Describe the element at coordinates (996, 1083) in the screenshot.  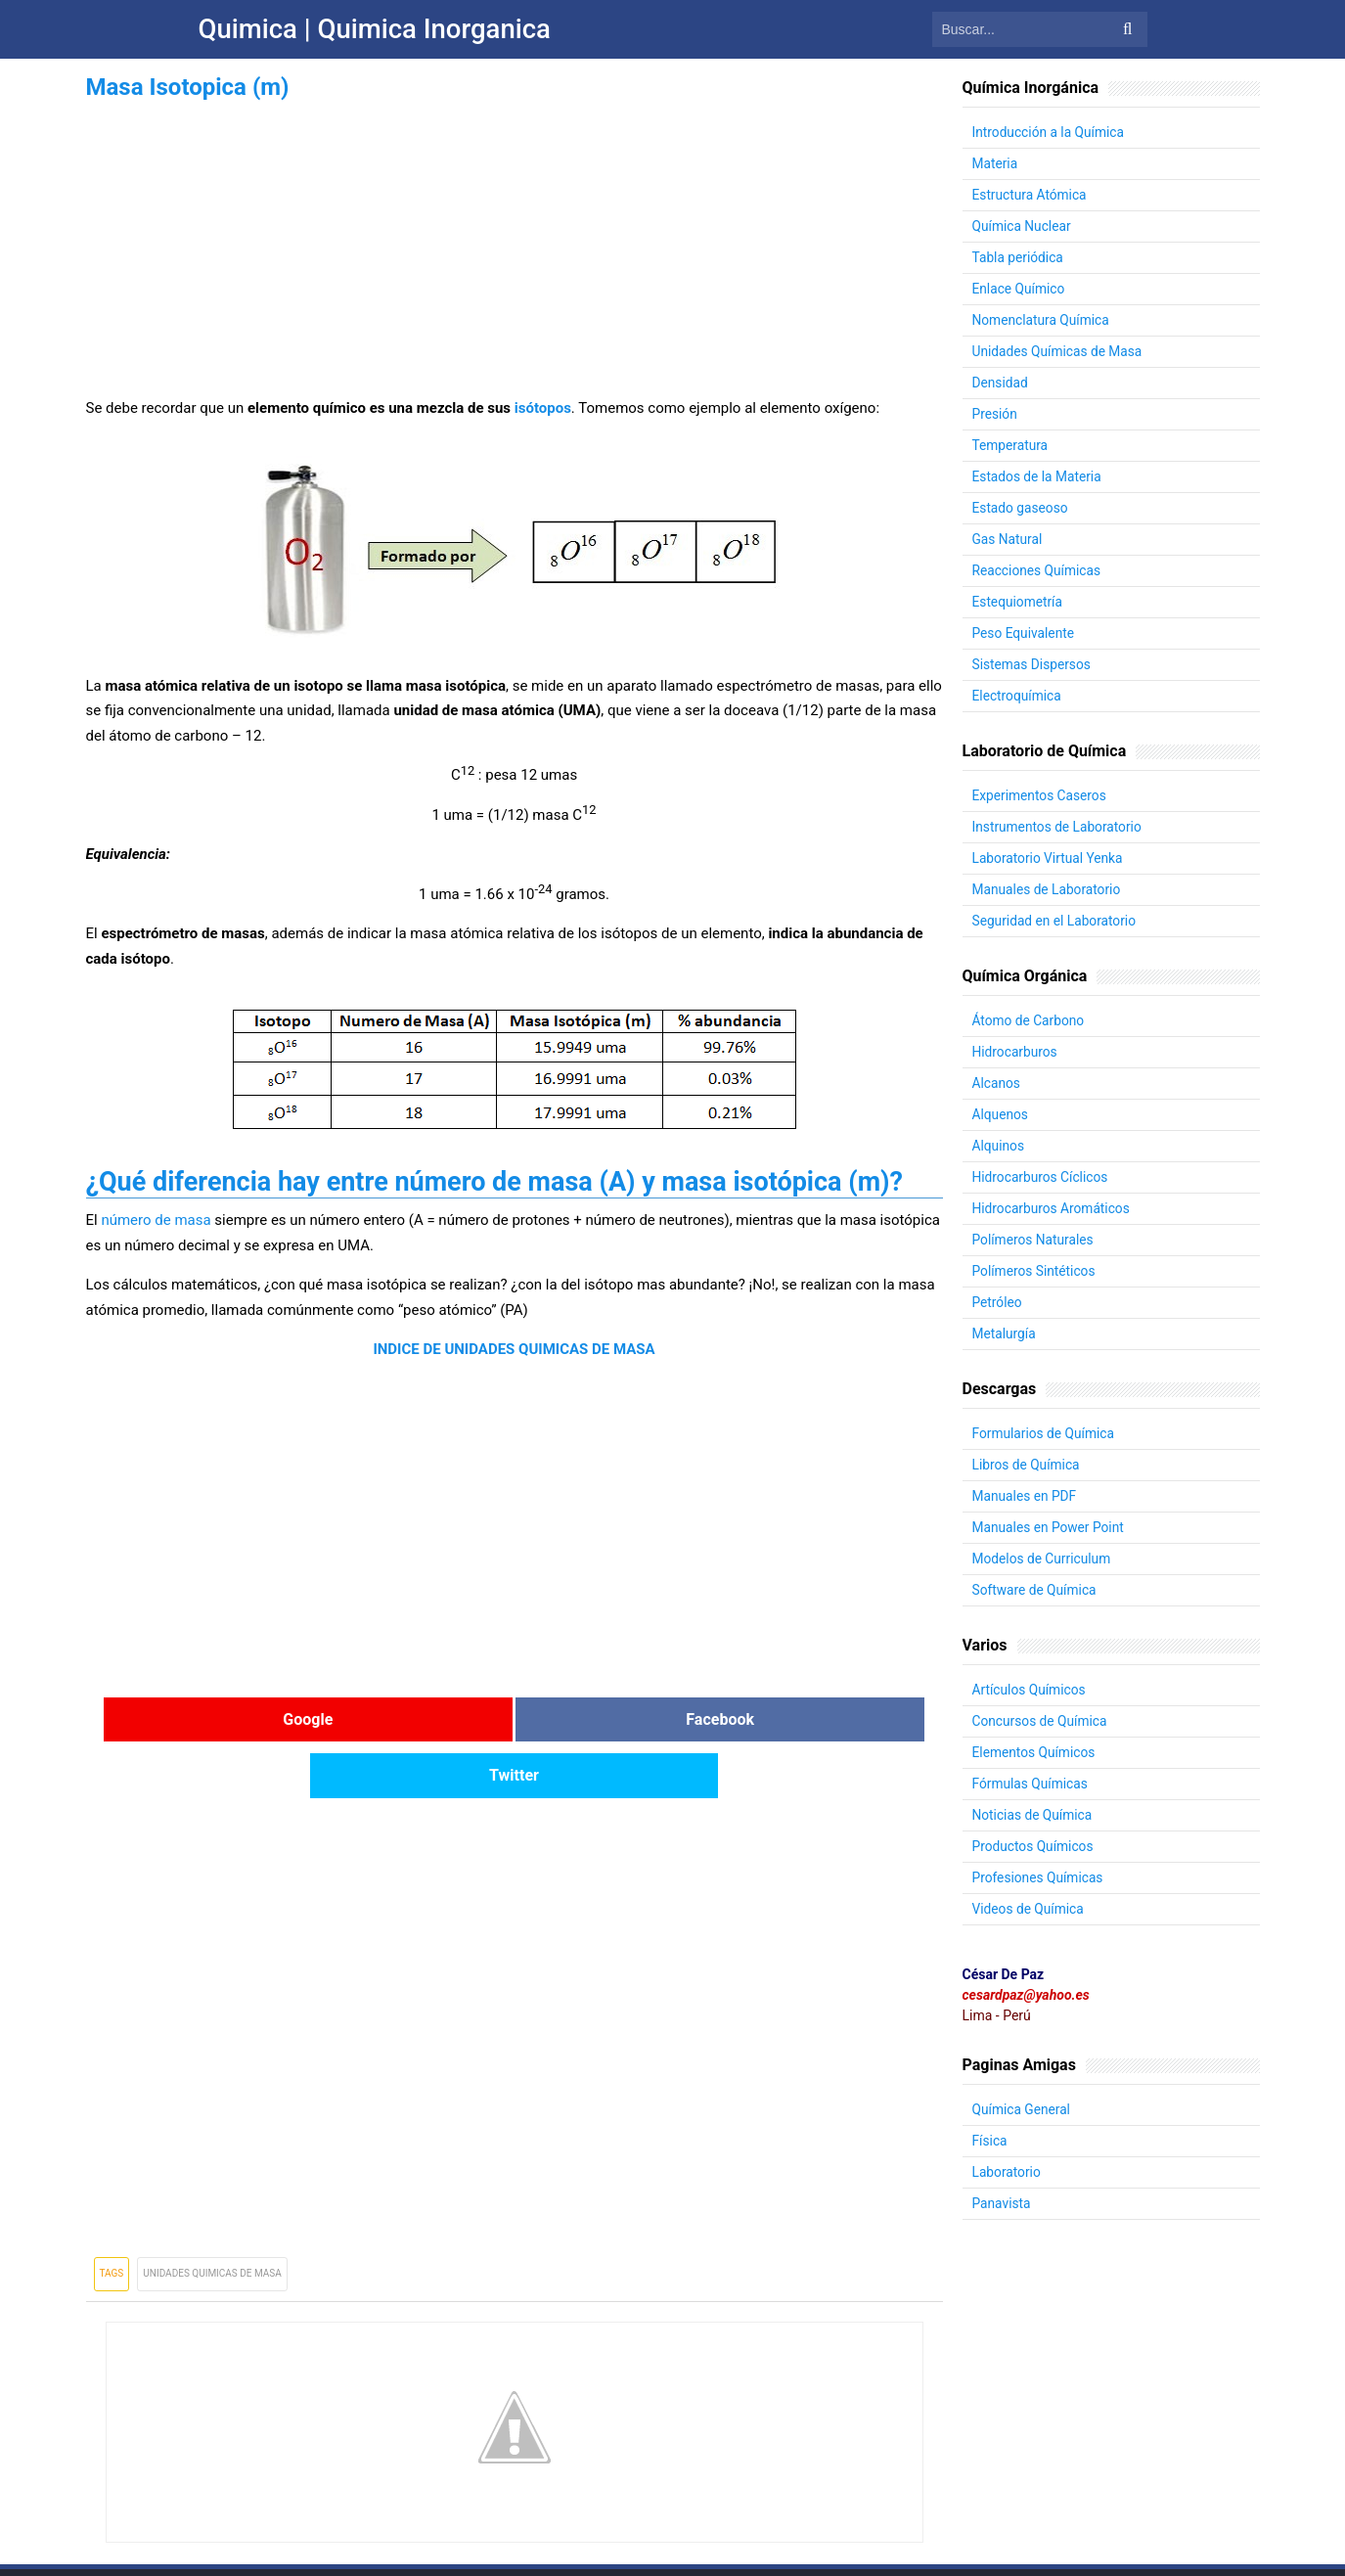
I see `Alcanos` at that location.